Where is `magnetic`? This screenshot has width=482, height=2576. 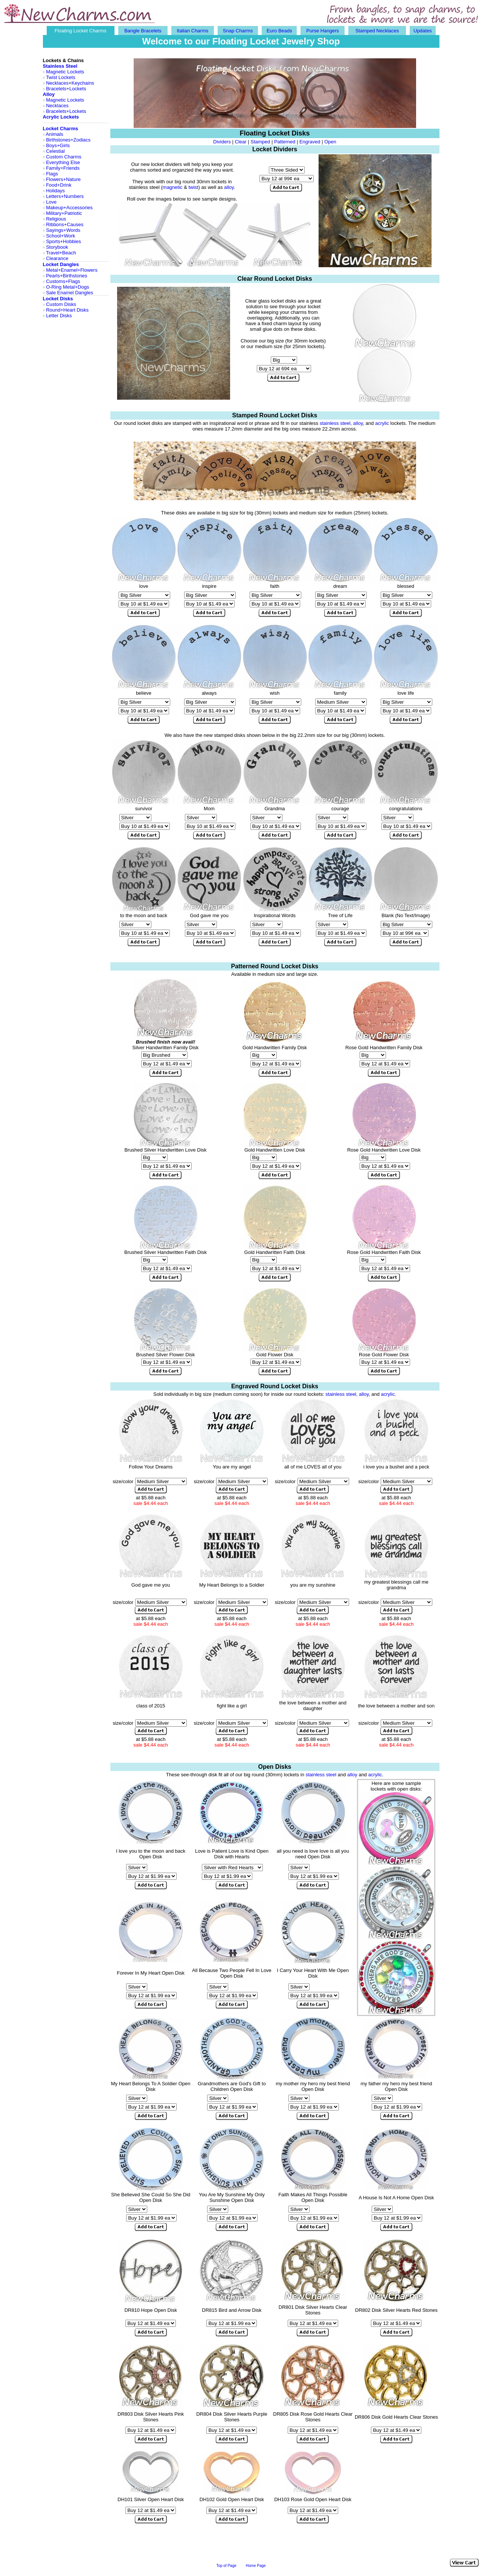
magnetic is located at coordinates (173, 187).